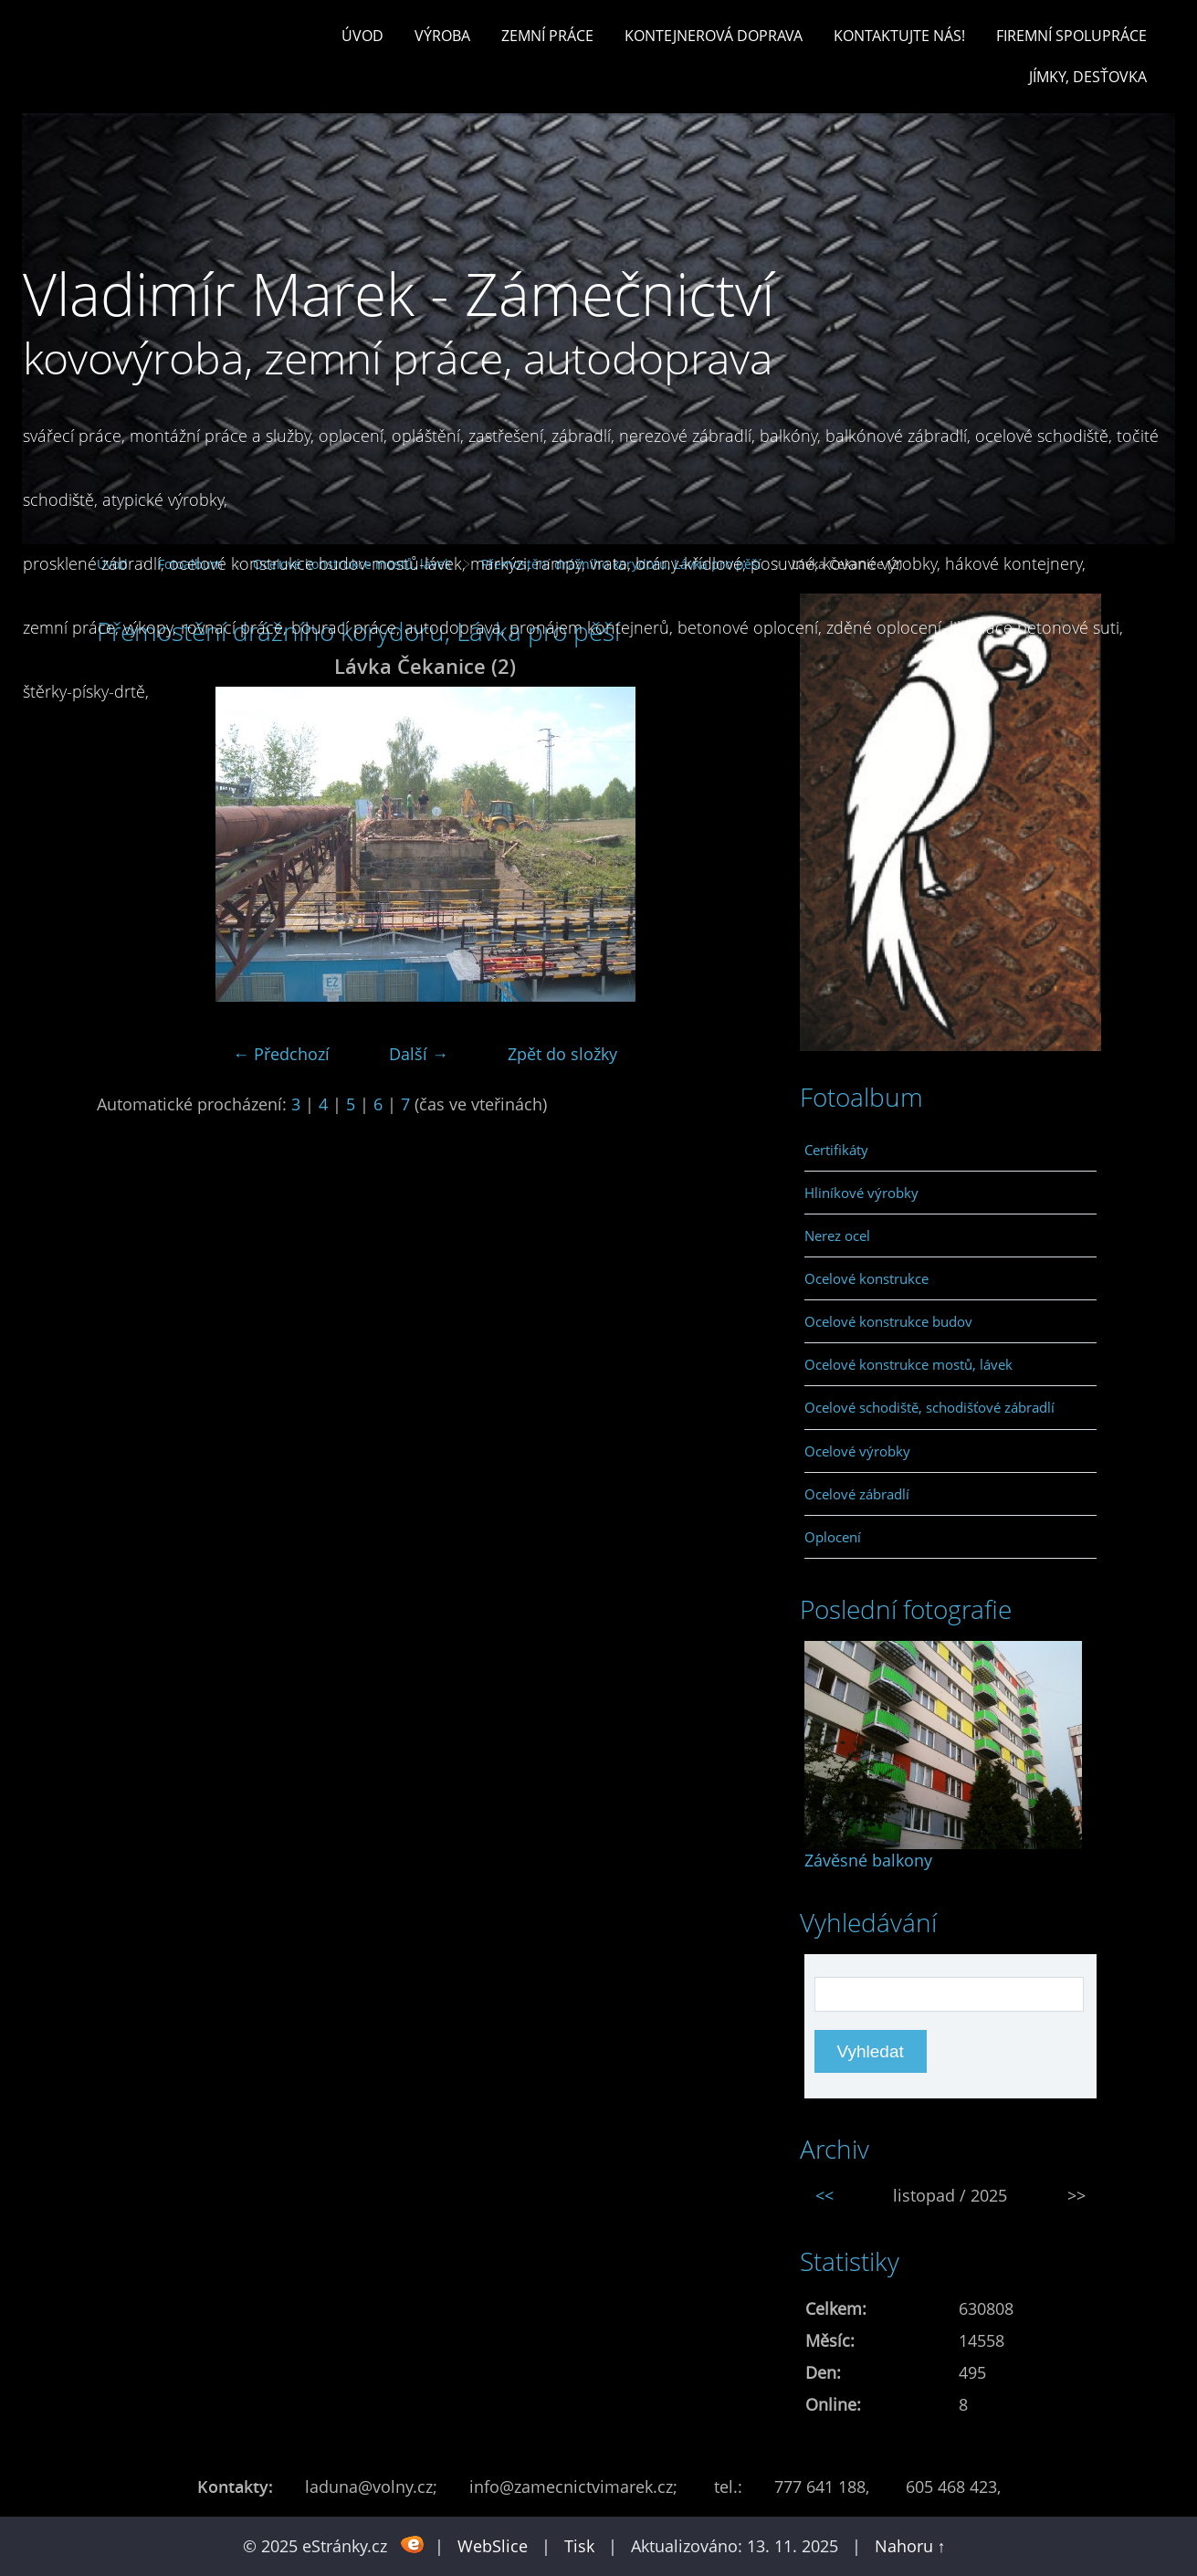  What do you see at coordinates (888, 1321) in the screenshot?
I see `Ocelové konstrukce budov` at bounding box center [888, 1321].